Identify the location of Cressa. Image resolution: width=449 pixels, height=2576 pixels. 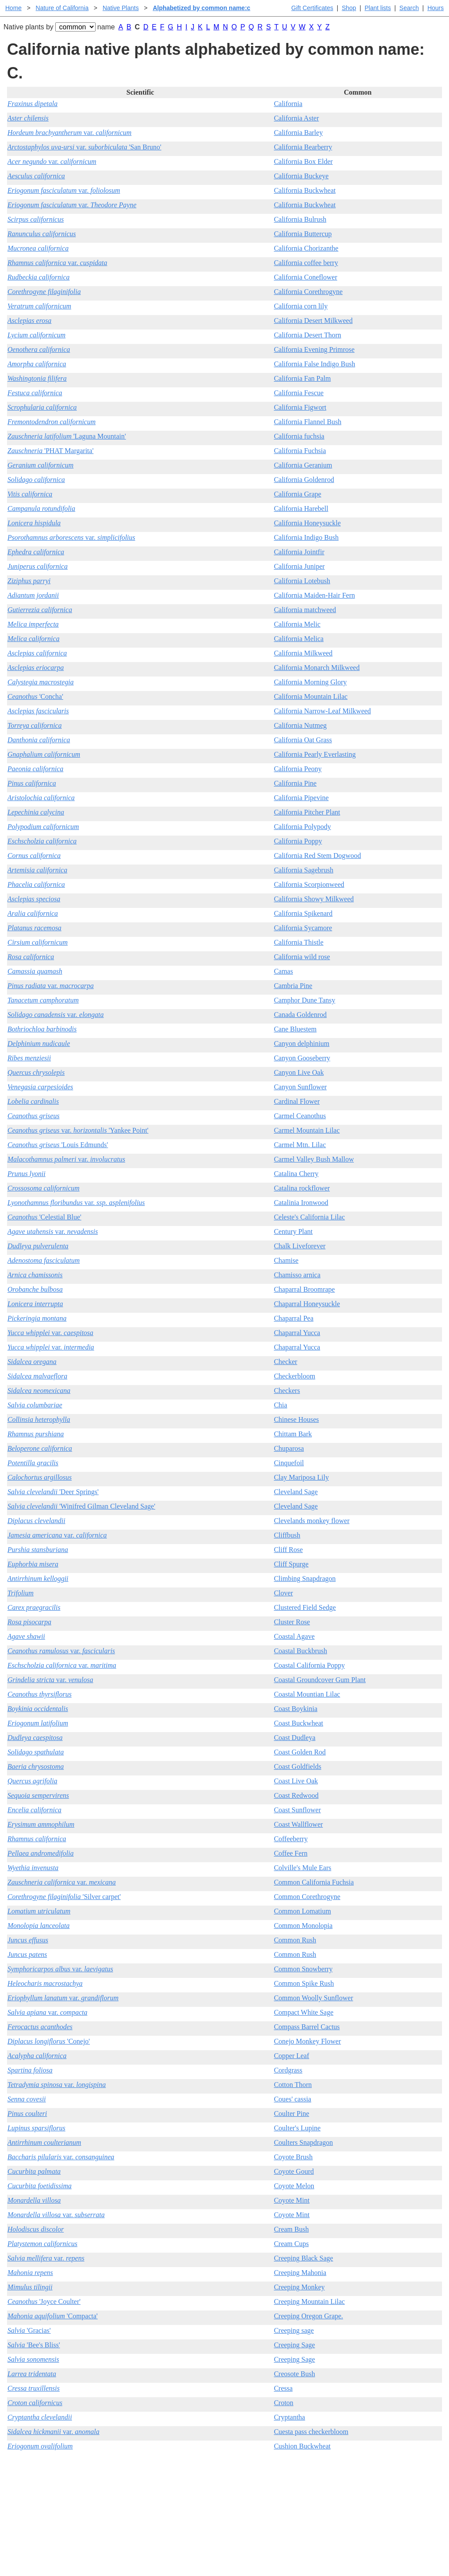
(283, 2388).